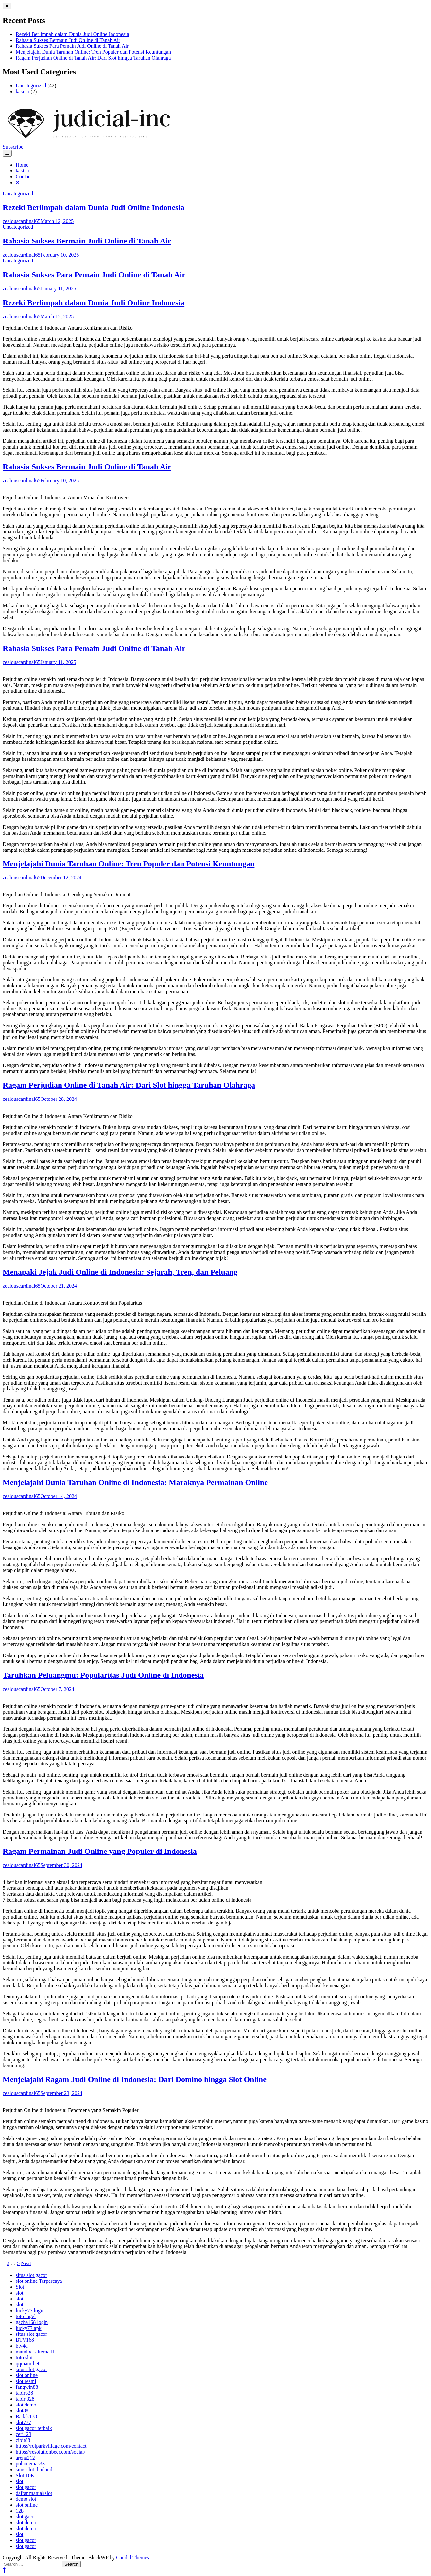 This screenshot has width=431, height=2576. What do you see at coordinates (25, 2399) in the screenshot?
I see `tapir 328` at bounding box center [25, 2399].